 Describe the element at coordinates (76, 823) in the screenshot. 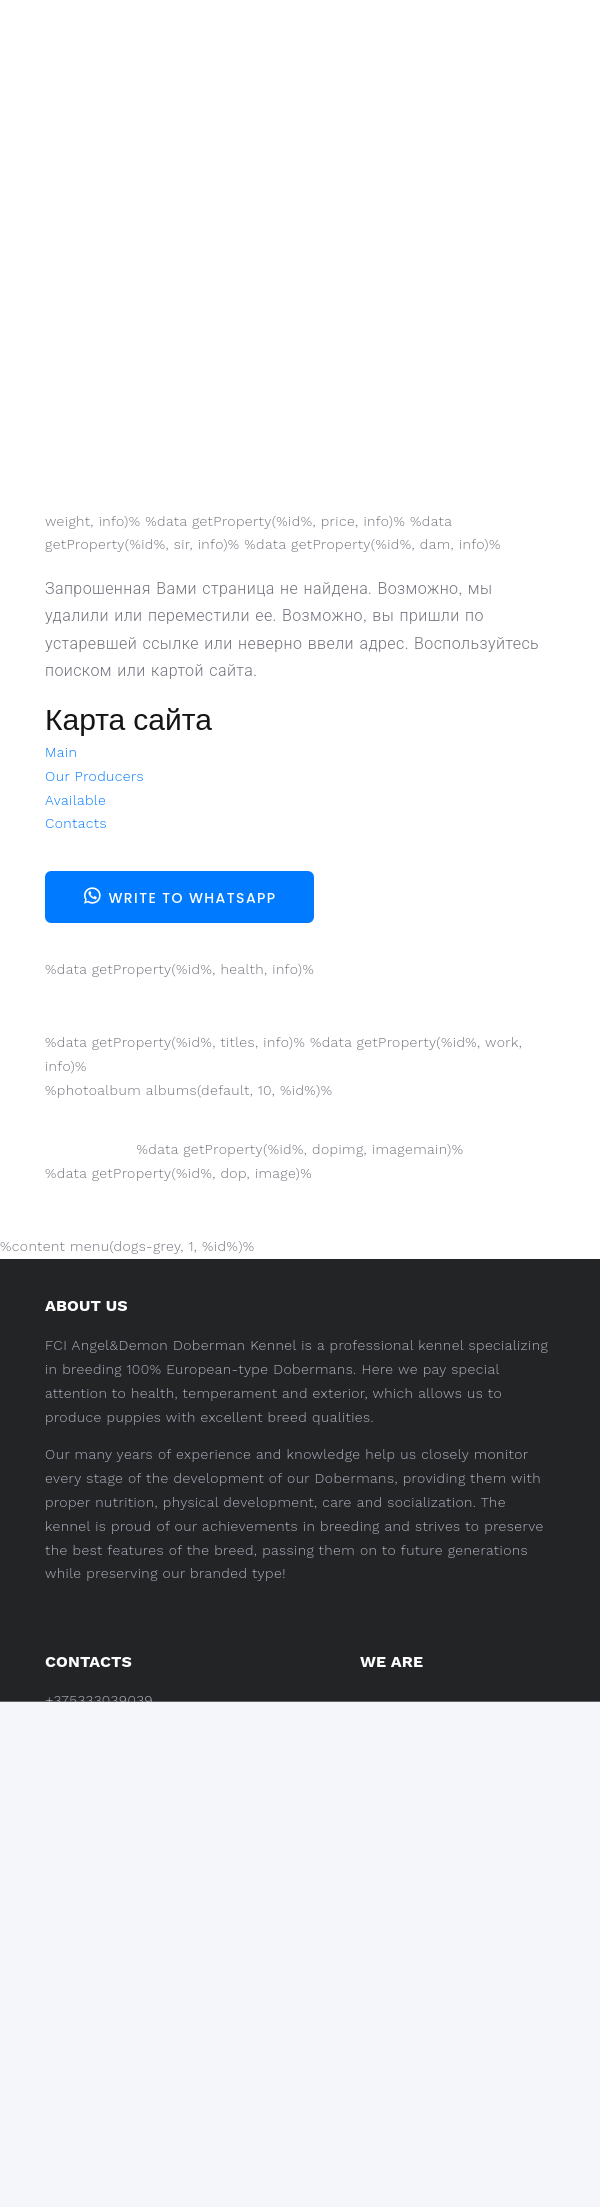

I see `Contacts` at that location.